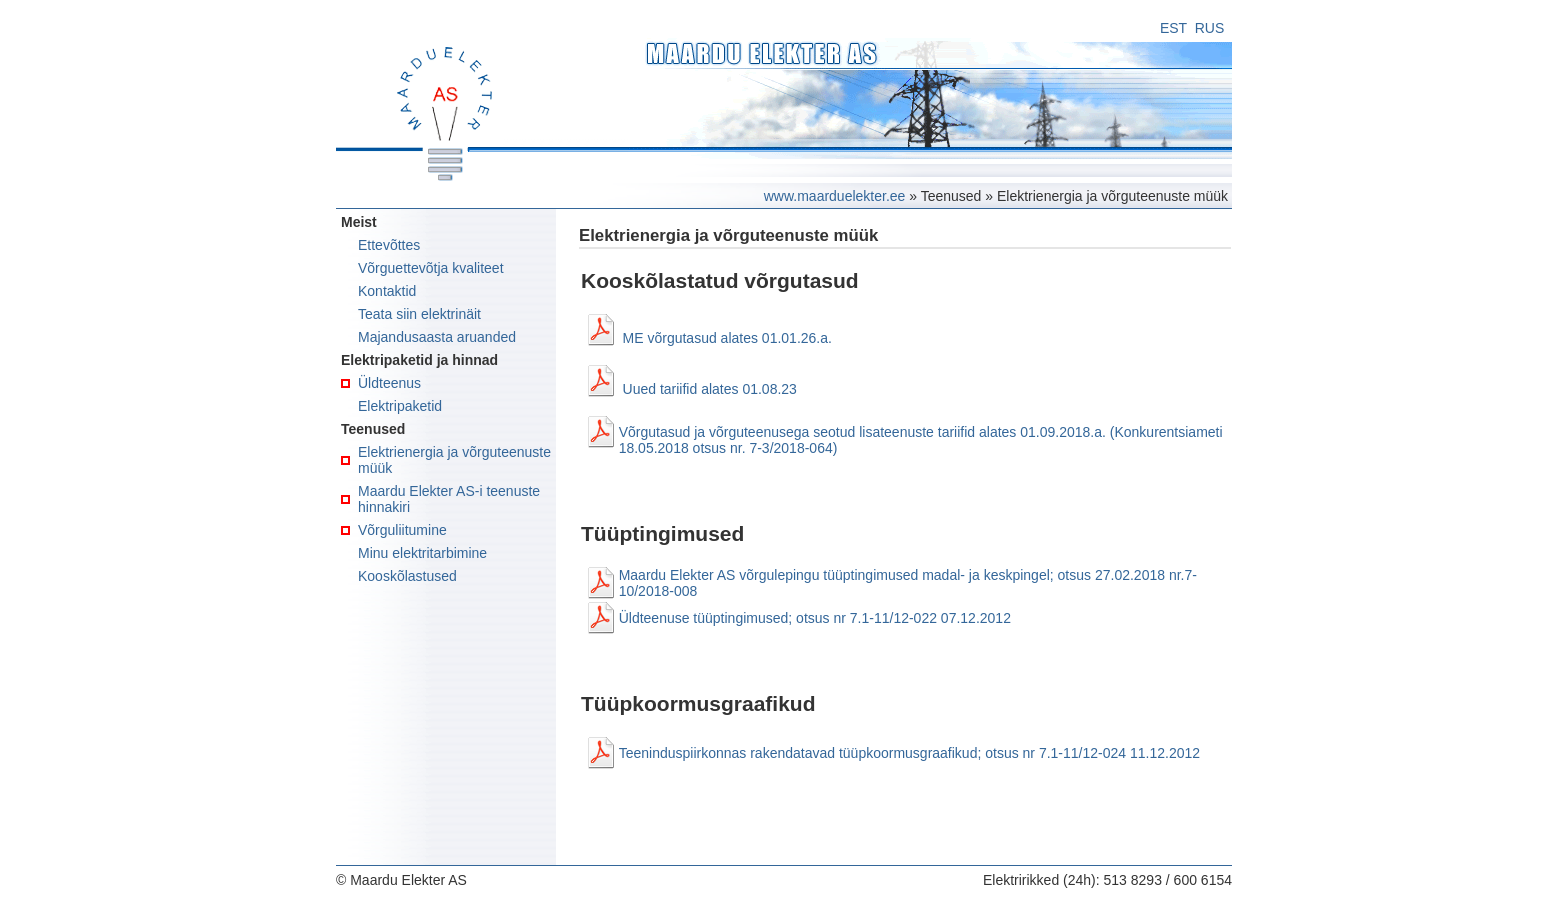 The width and height of the screenshot is (1568, 920). Describe the element at coordinates (710, 389) in the screenshot. I see `Uued tariifid alates 01.08.23` at that location.